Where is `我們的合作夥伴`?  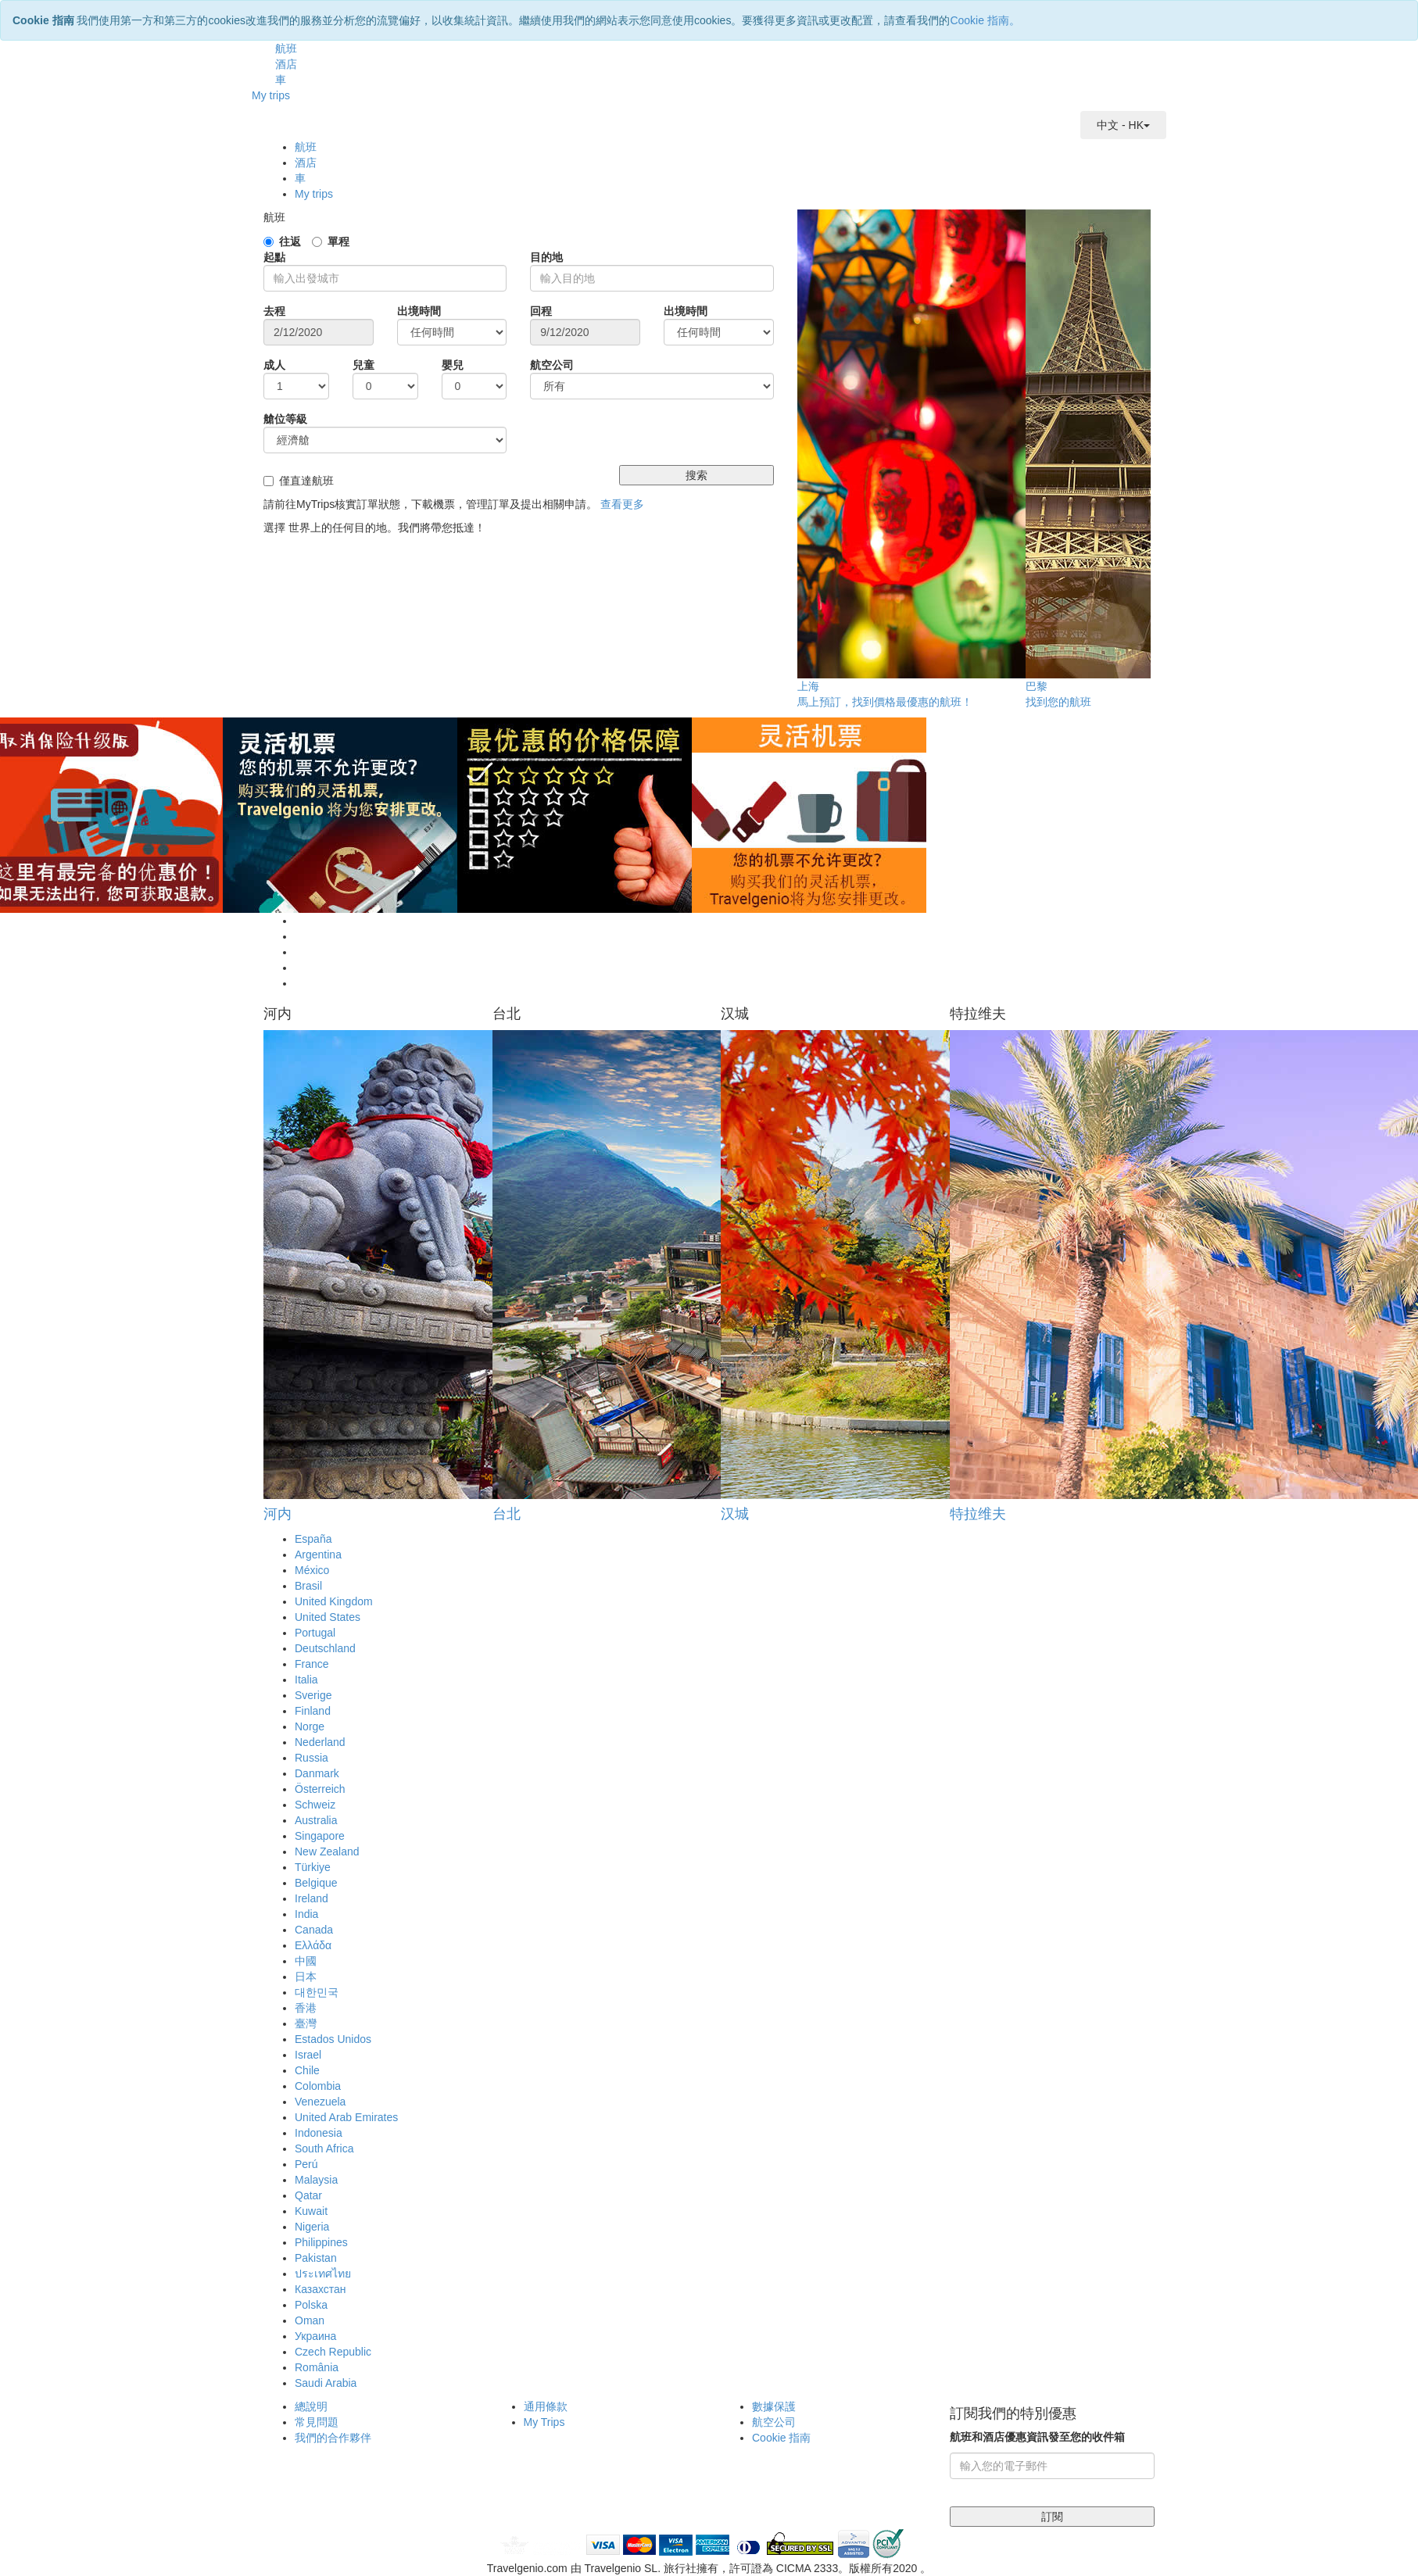
我們的合作夥伴 is located at coordinates (333, 2437).